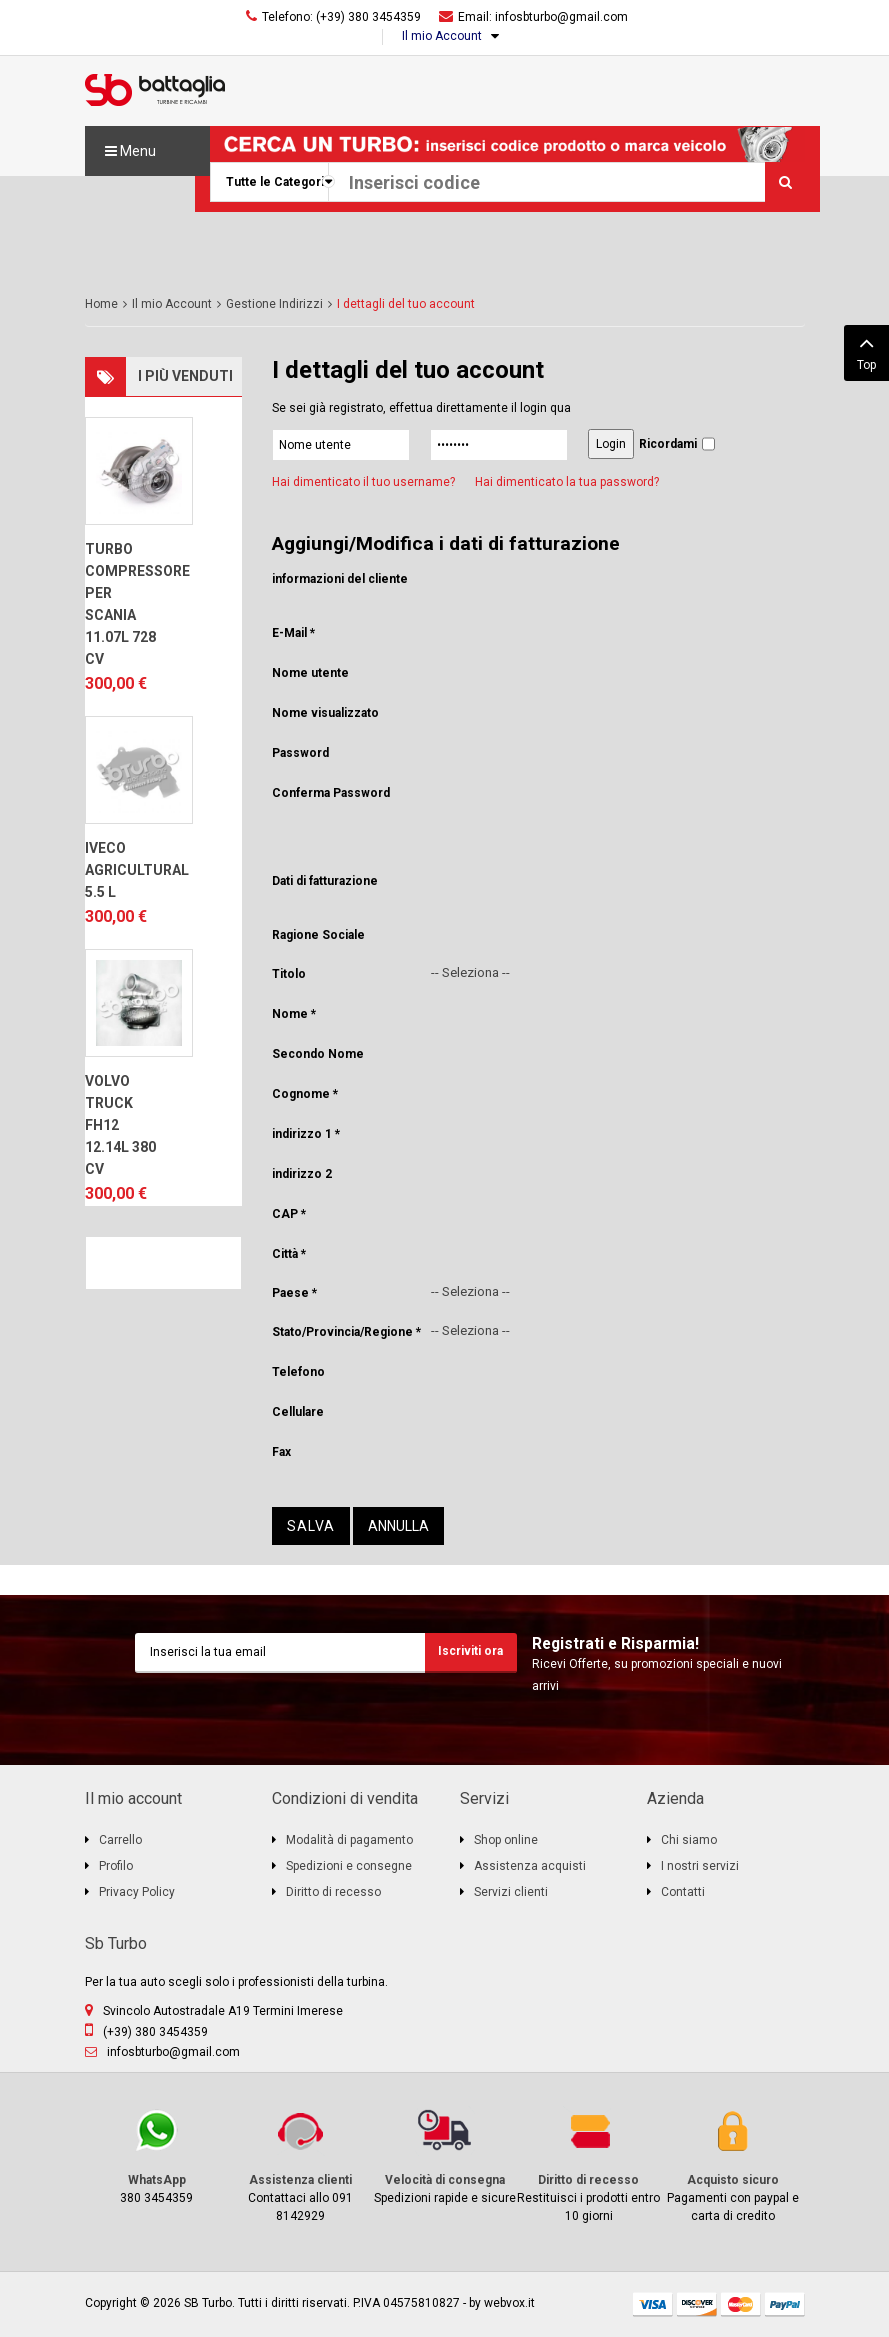 Image resolution: width=889 pixels, height=2337 pixels. I want to click on Paese *, so click(294, 1293).